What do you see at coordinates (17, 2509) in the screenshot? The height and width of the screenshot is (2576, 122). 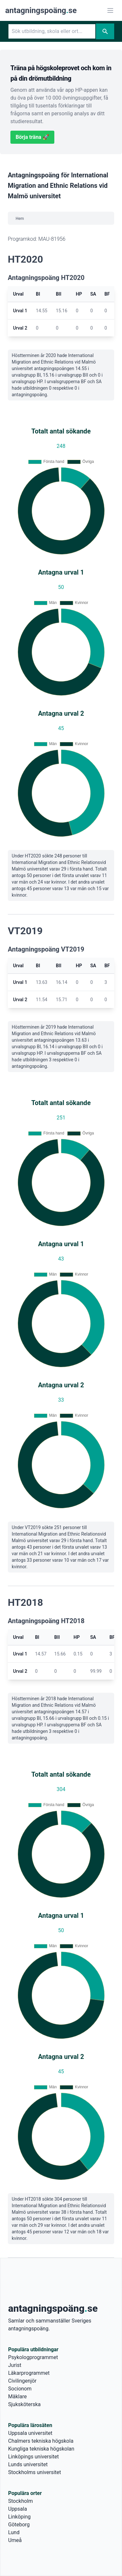 I see `Uppsala` at bounding box center [17, 2509].